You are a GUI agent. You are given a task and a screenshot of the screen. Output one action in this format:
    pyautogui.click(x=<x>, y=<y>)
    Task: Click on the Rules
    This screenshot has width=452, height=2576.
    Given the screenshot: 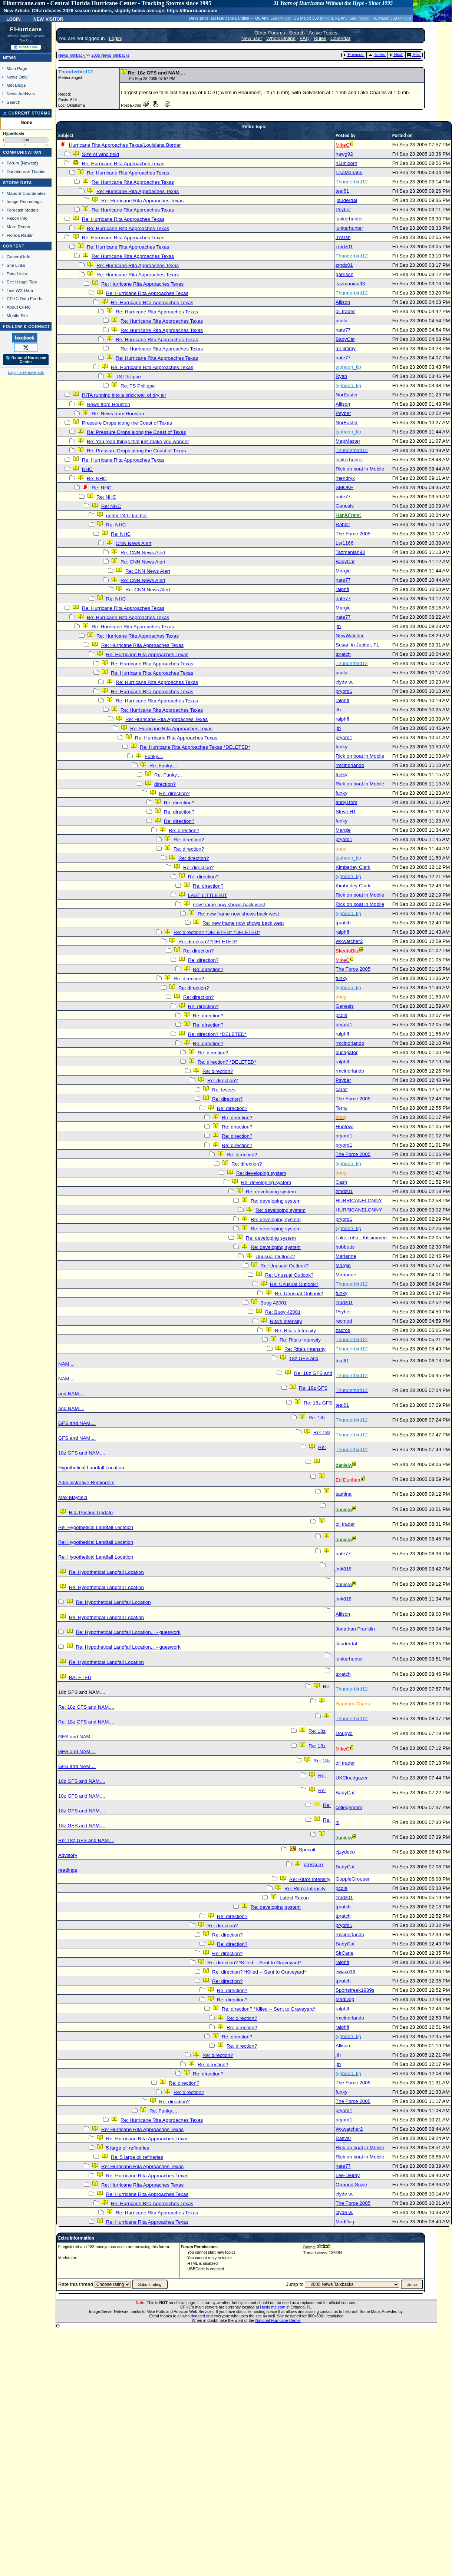 What is the action you would take?
    pyautogui.click(x=320, y=38)
    